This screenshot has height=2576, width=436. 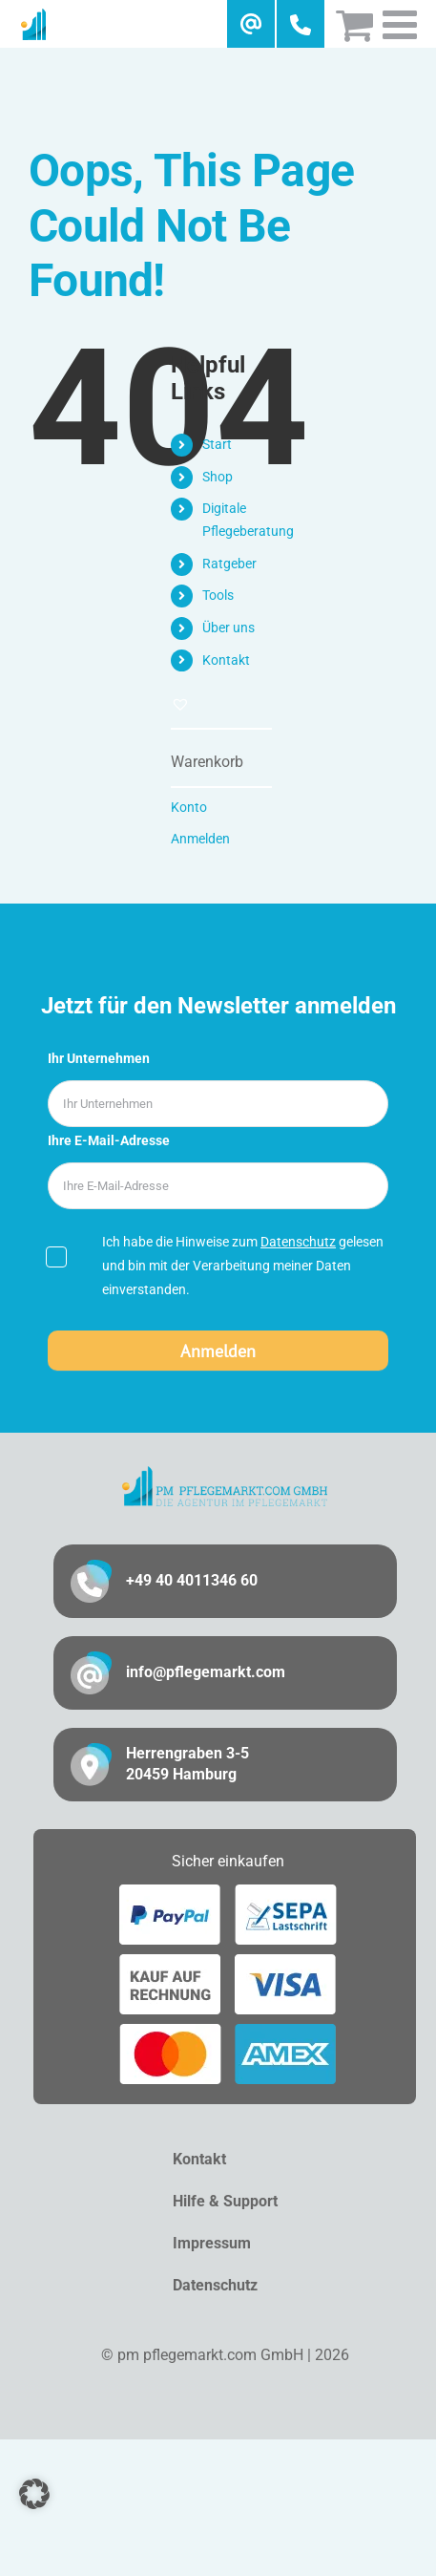 I want to click on Hilfe & Support, so click(x=225, y=2201).